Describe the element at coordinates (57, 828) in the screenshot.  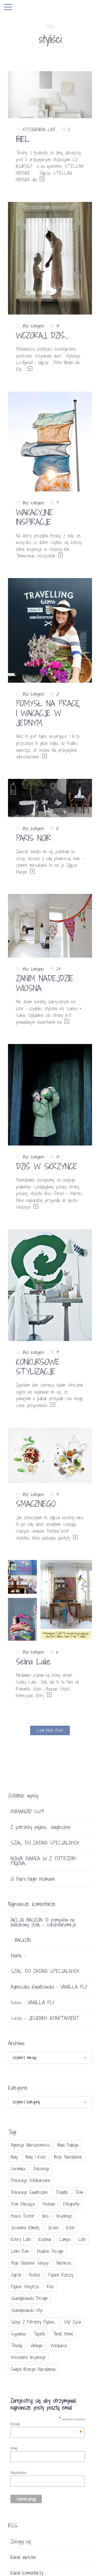
I see `10` at that location.